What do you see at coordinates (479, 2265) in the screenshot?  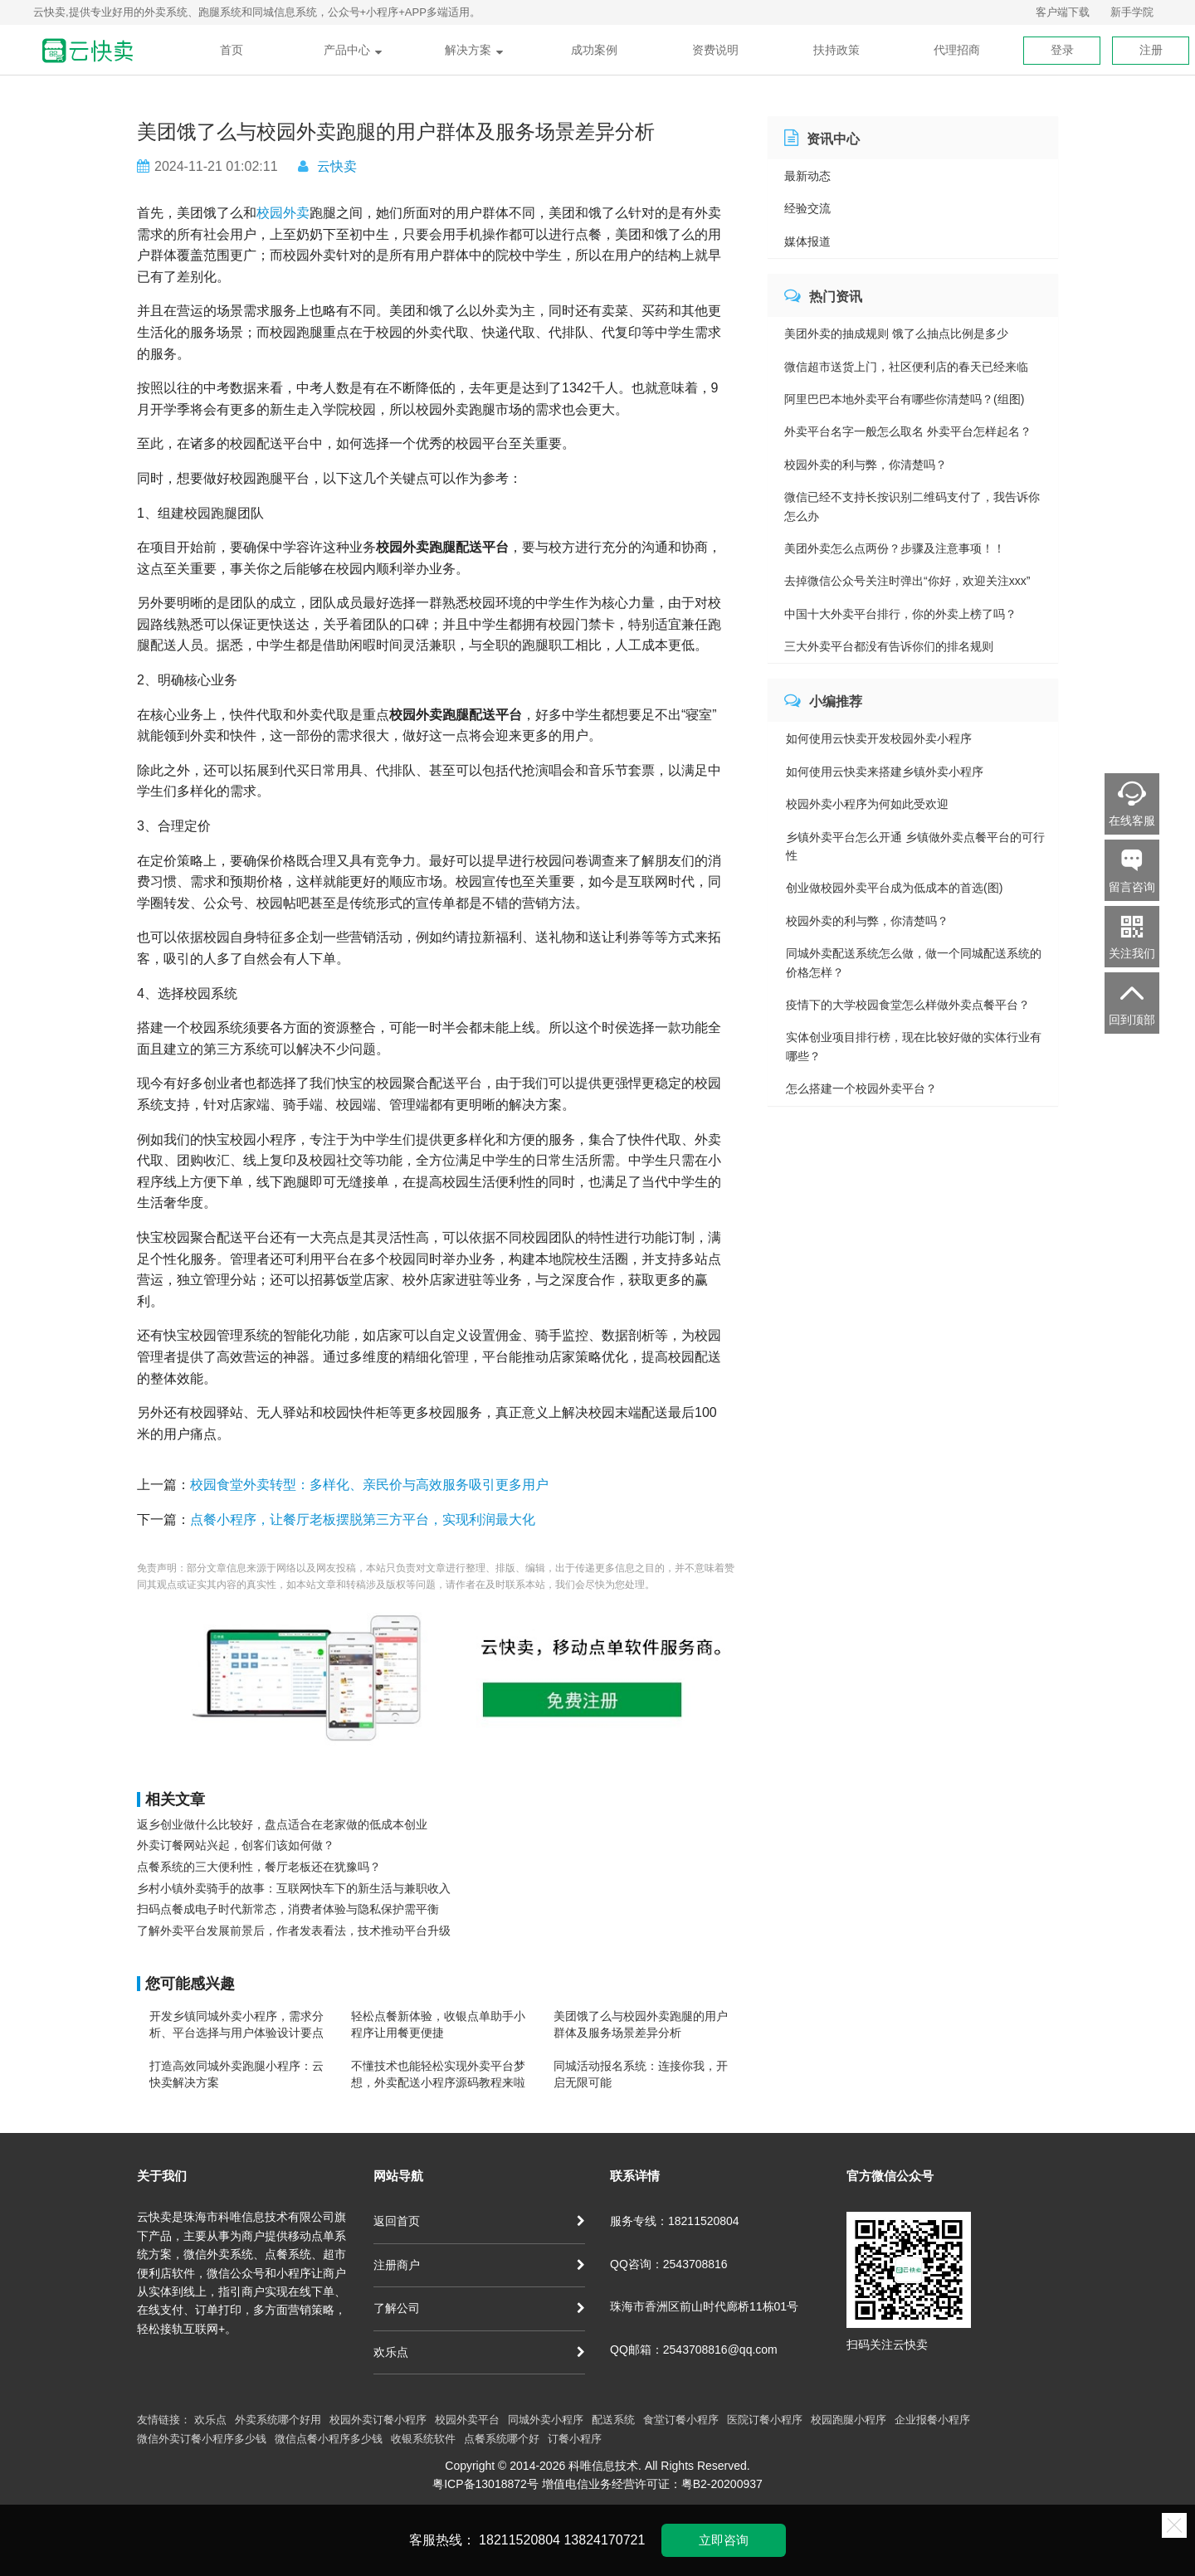 I see `注册商户` at bounding box center [479, 2265].